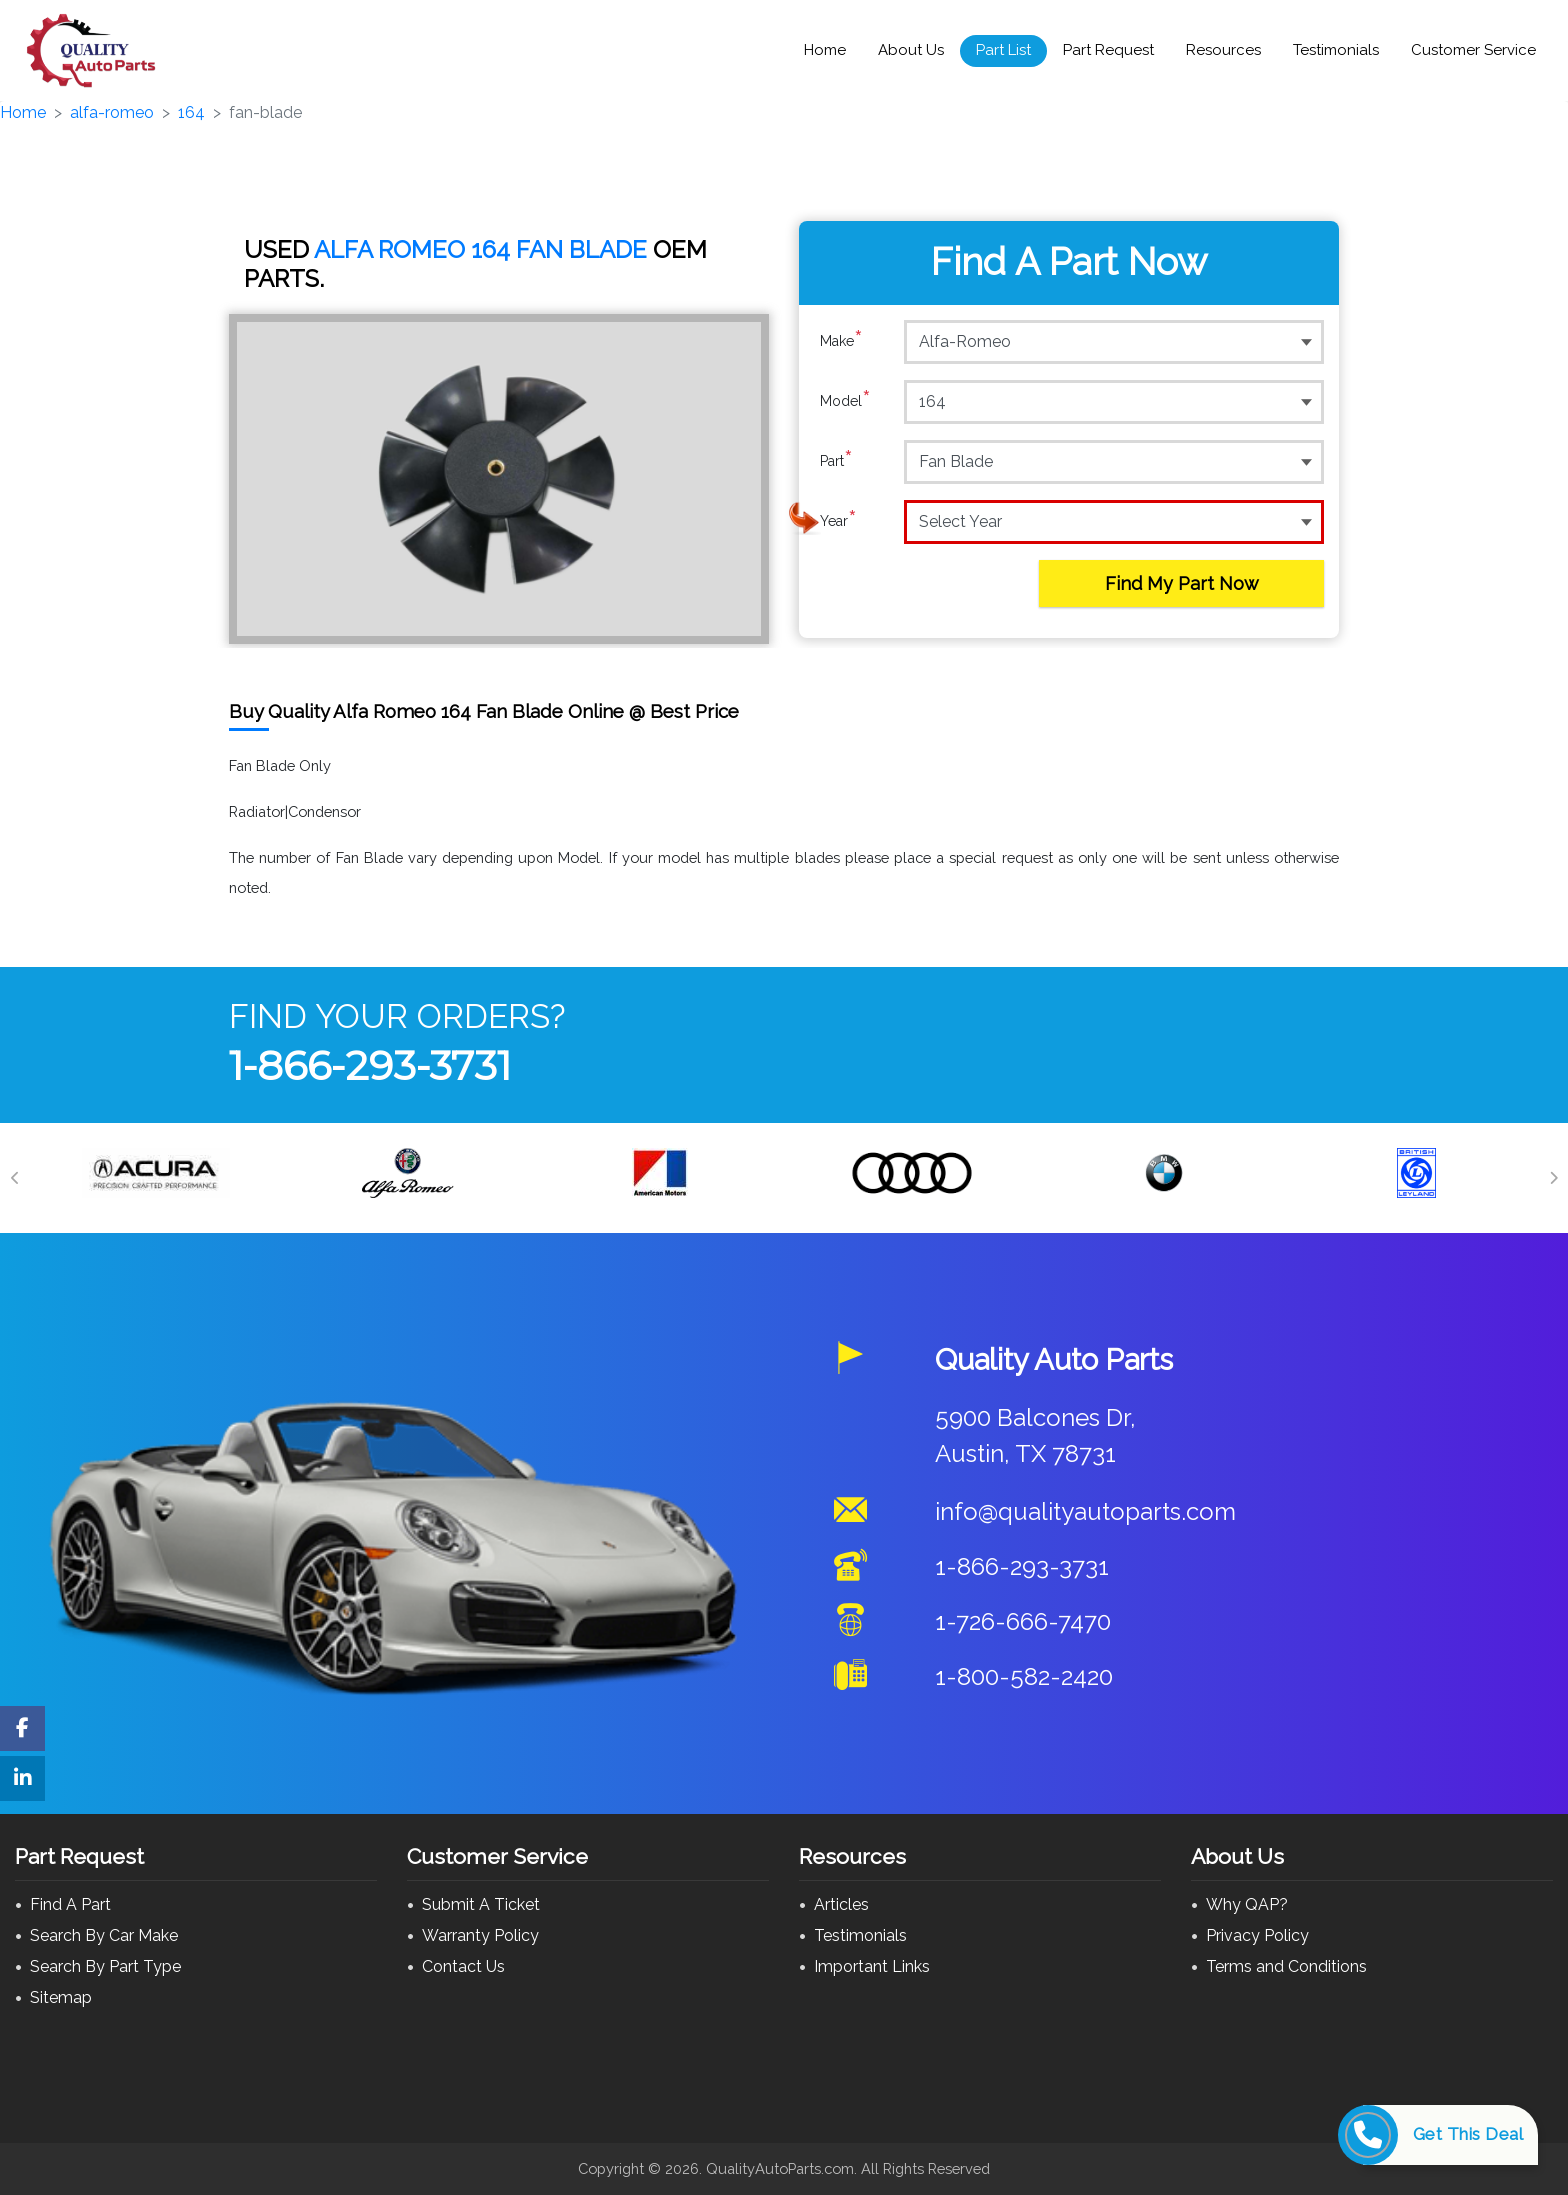 The image size is (1568, 2195). I want to click on Find A Part, so click(70, 1904).